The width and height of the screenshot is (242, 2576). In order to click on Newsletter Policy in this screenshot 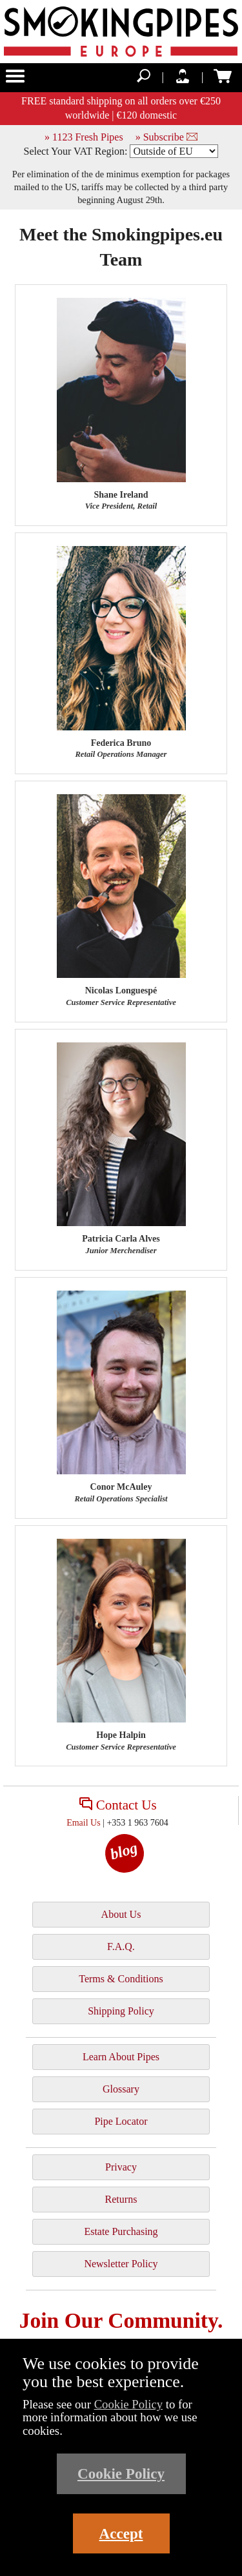, I will do `click(120, 2263)`.